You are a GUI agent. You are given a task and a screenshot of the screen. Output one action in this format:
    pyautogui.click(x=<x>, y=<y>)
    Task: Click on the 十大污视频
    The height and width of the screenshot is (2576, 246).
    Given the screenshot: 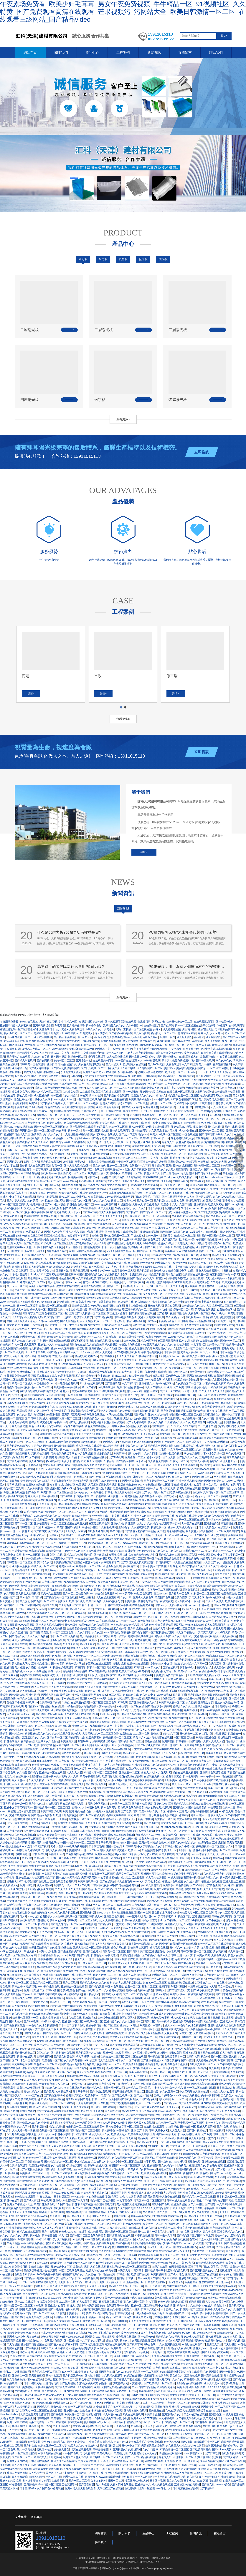 What is the action you would take?
    pyautogui.click(x=157, y=1146)
    